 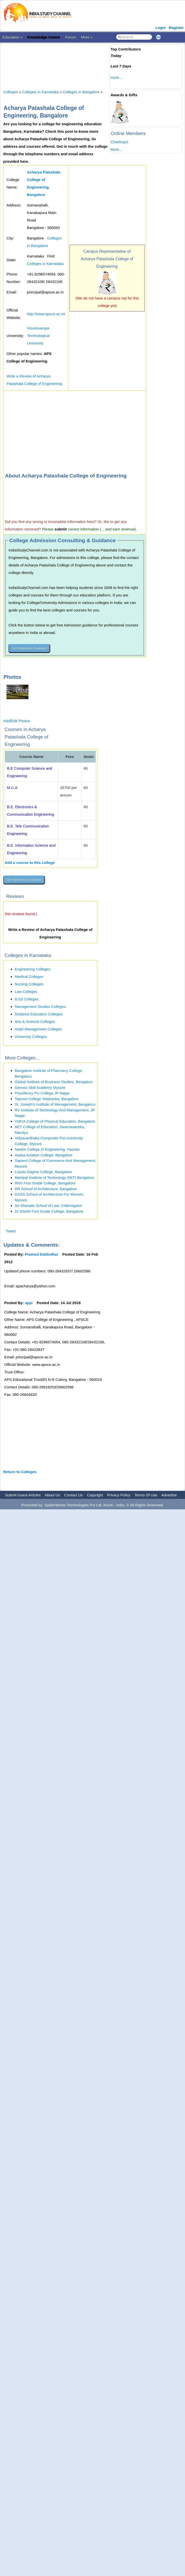 What do you see at coordinates (161, 27) in the screenshot?
I see `Login` at bounding box center [161, 27].